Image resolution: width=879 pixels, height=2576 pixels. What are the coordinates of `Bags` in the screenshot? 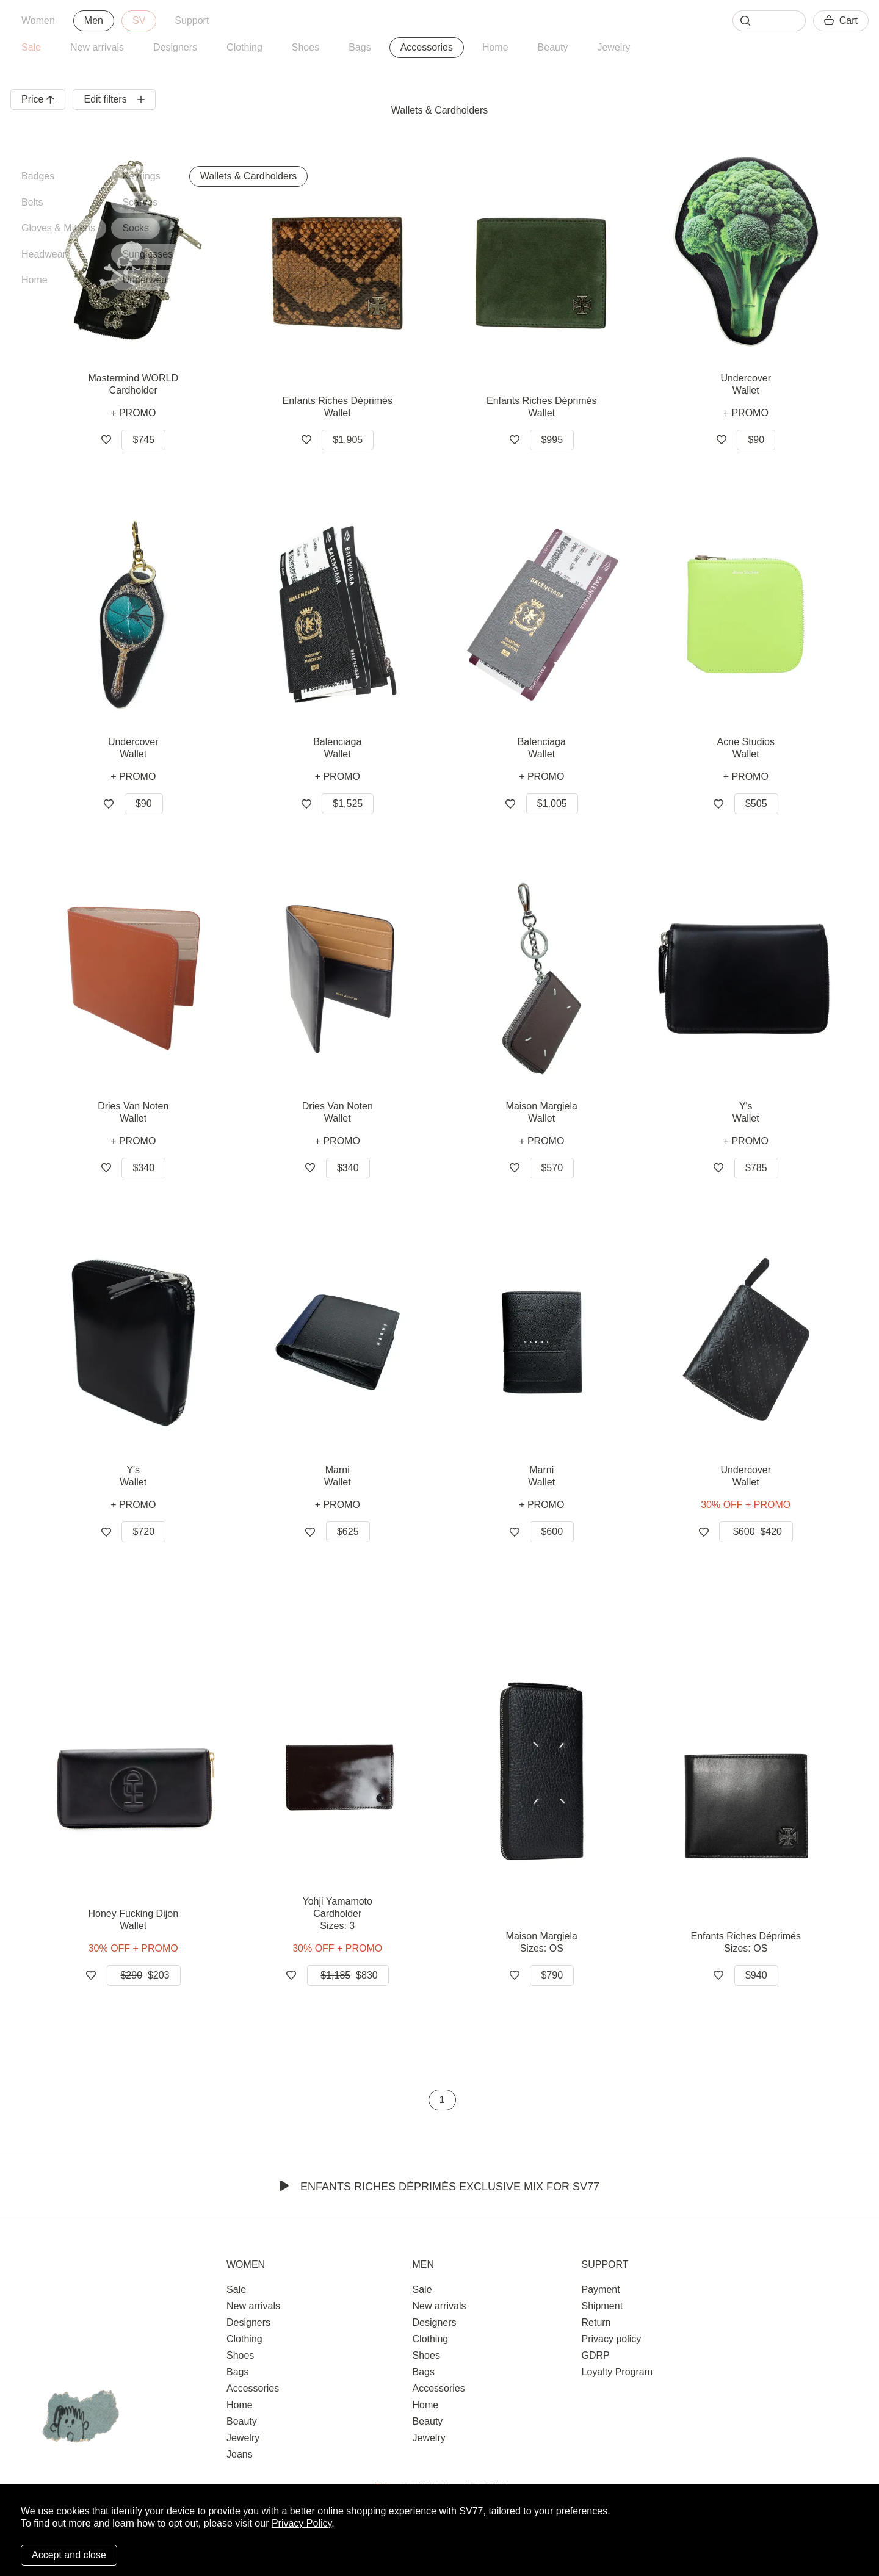 It's located at (360, 47).